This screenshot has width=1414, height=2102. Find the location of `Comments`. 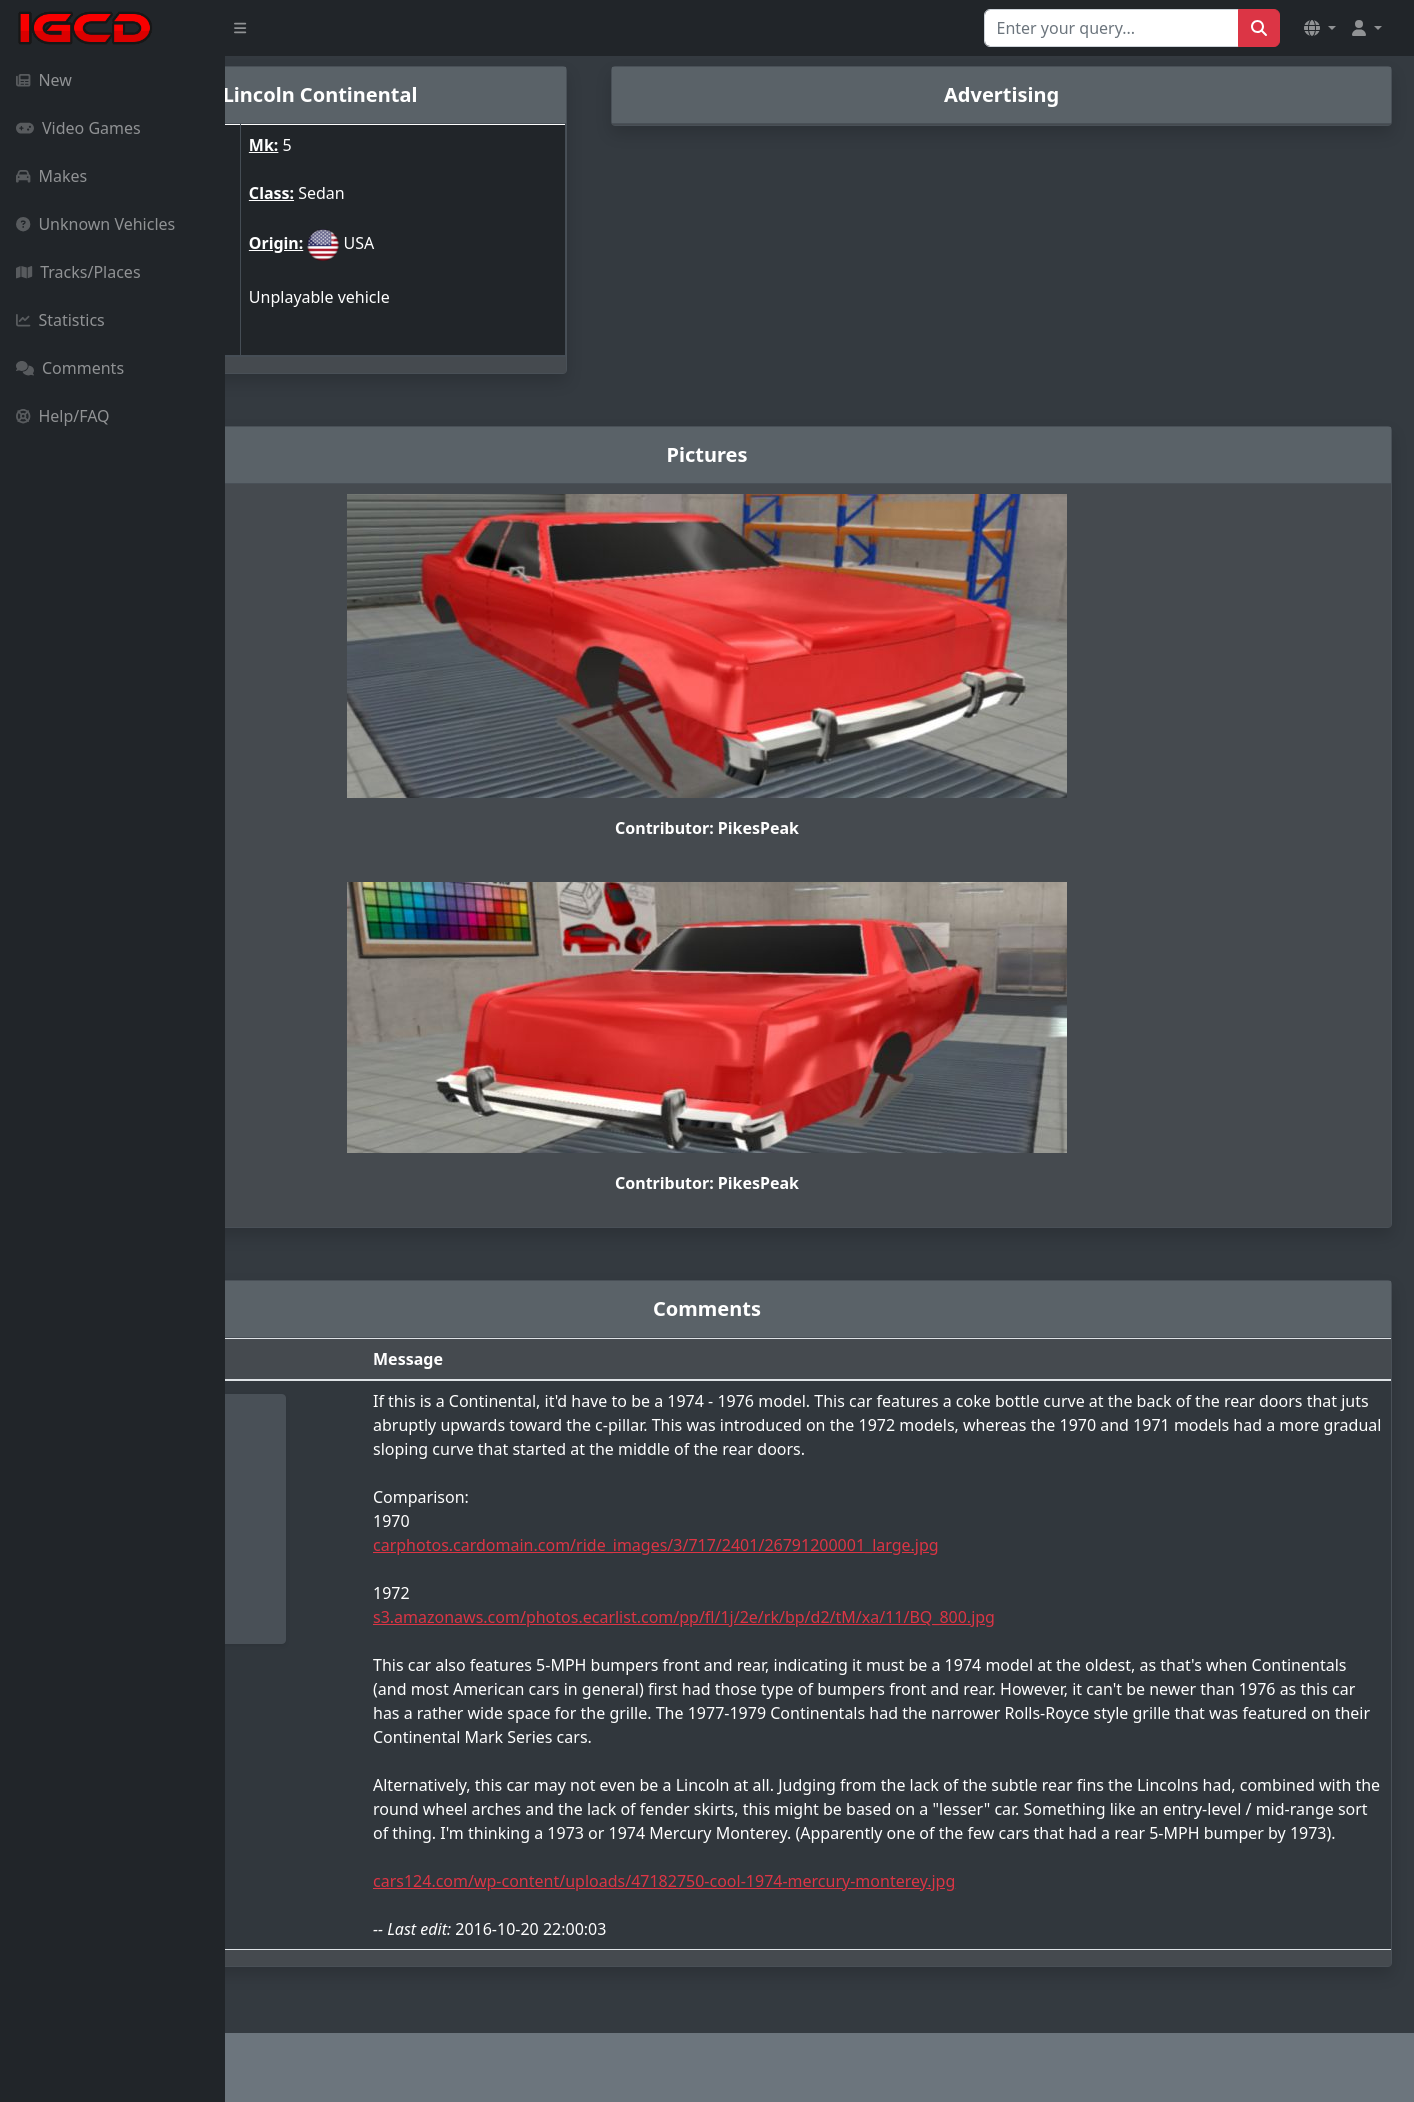

Comments is located at coordinates (70, 368).